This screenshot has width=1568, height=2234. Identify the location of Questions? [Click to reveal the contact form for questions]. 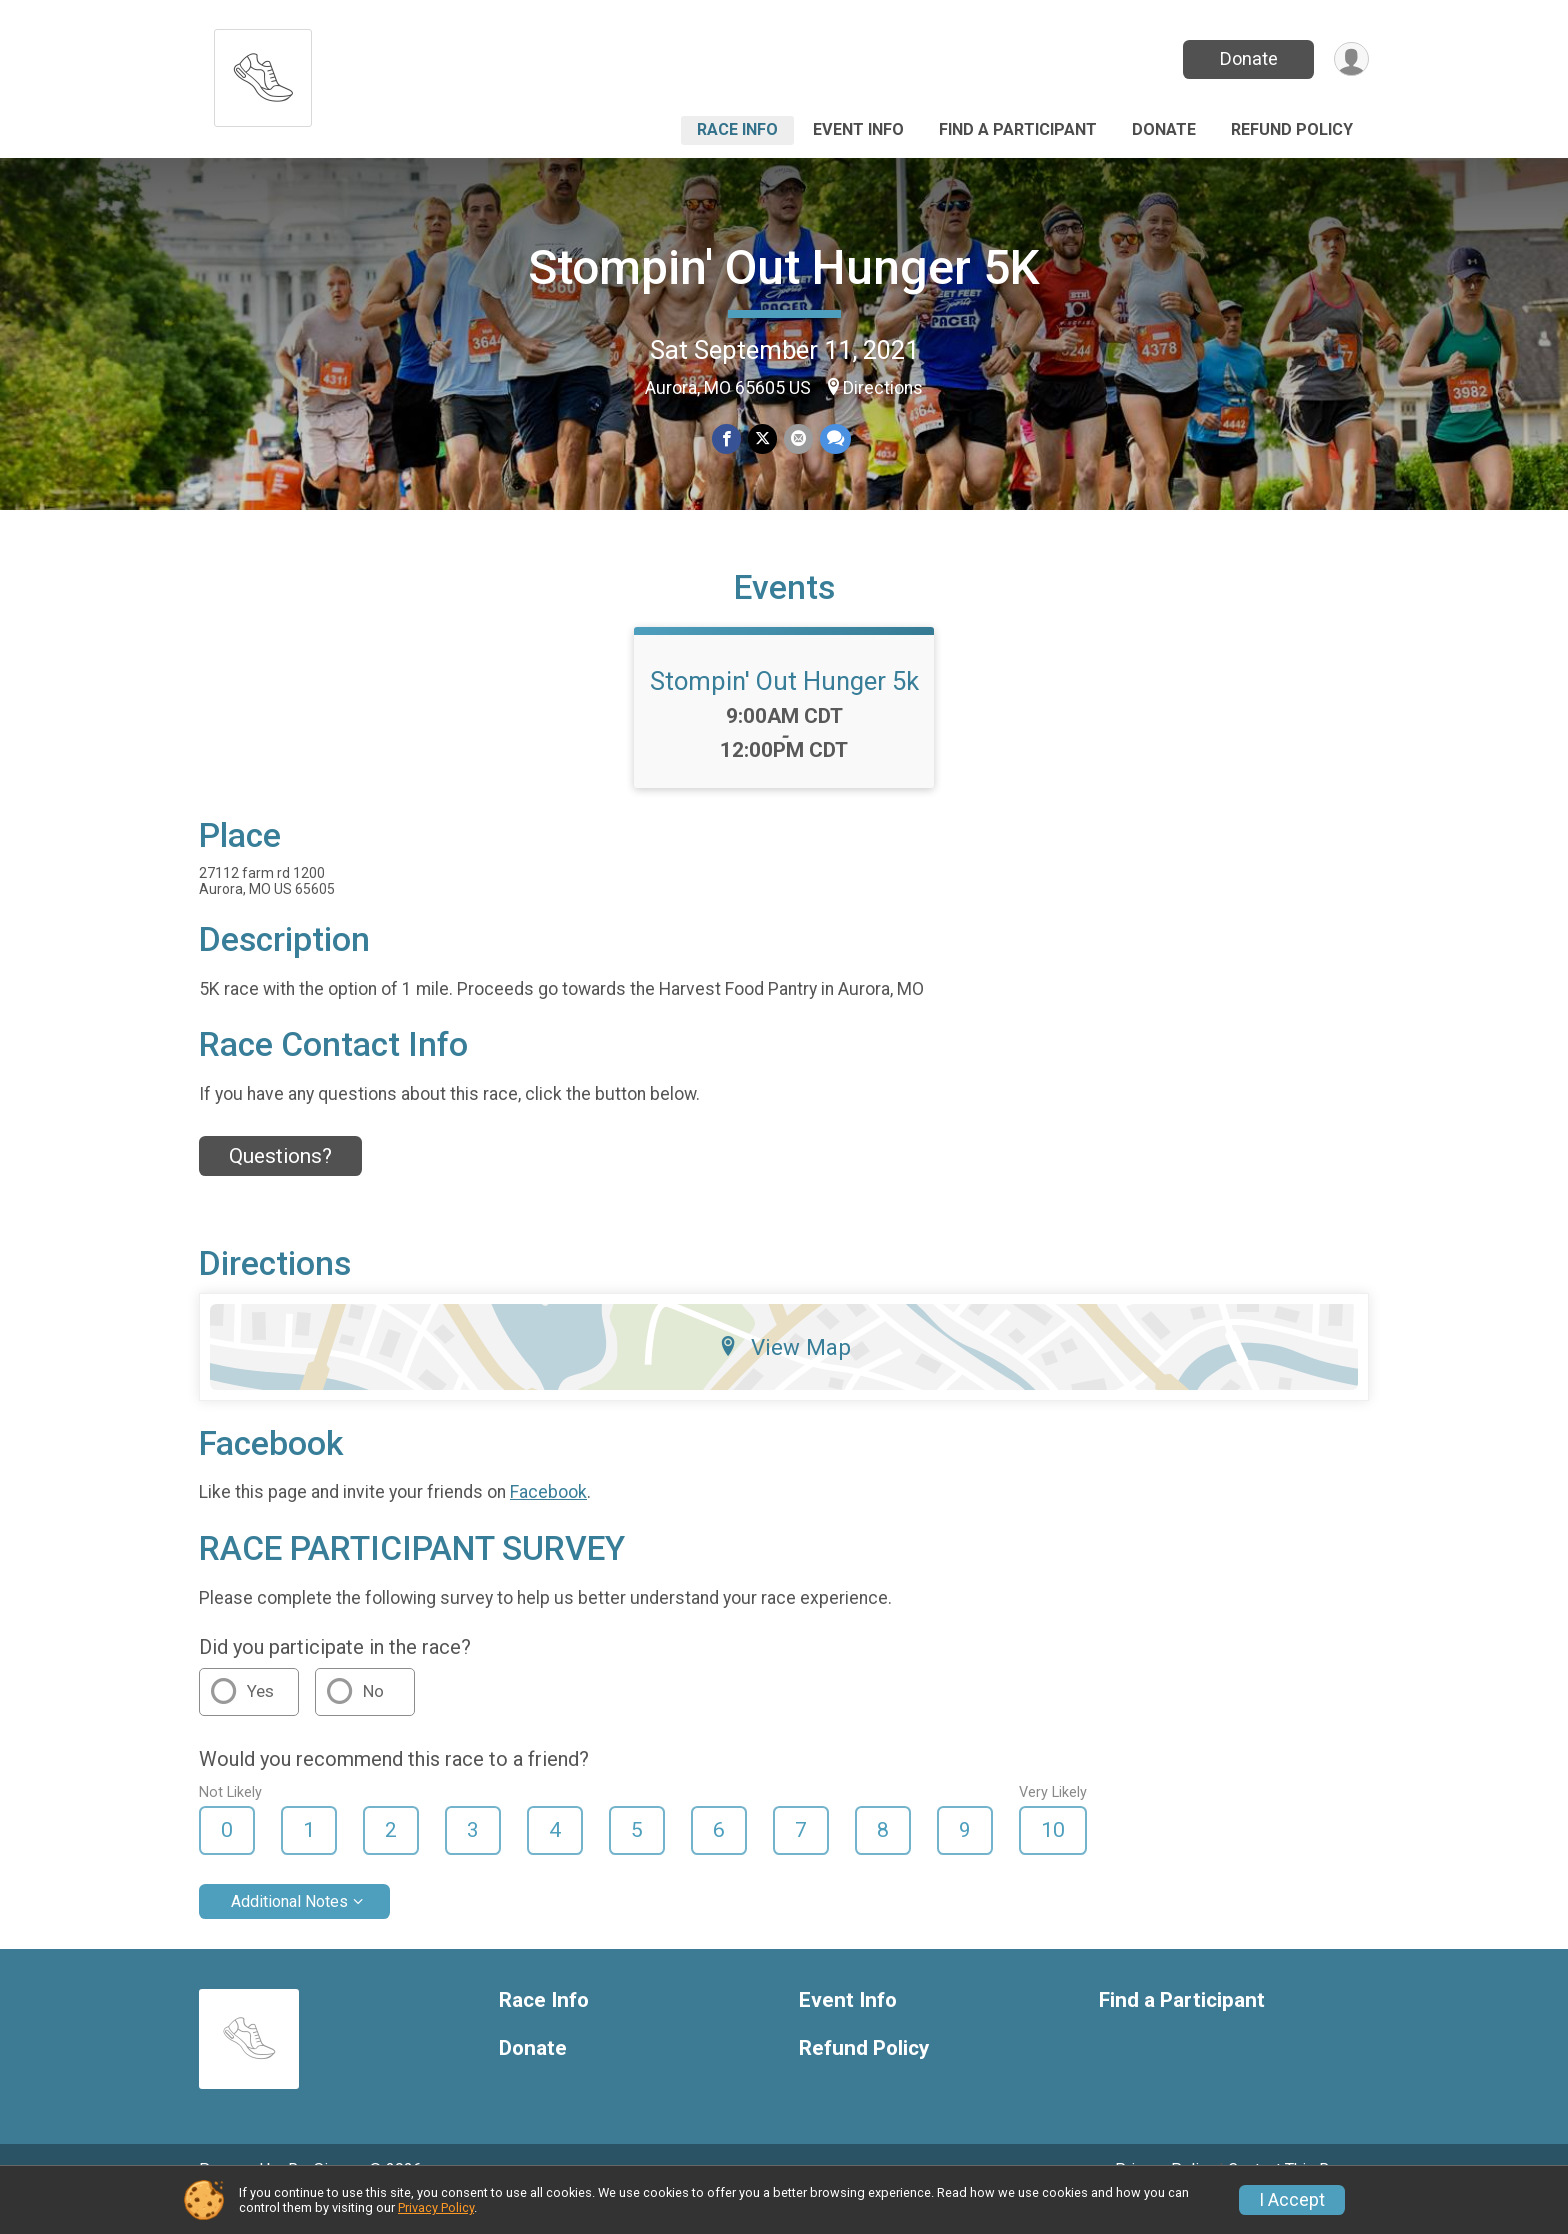
(280, 1183).